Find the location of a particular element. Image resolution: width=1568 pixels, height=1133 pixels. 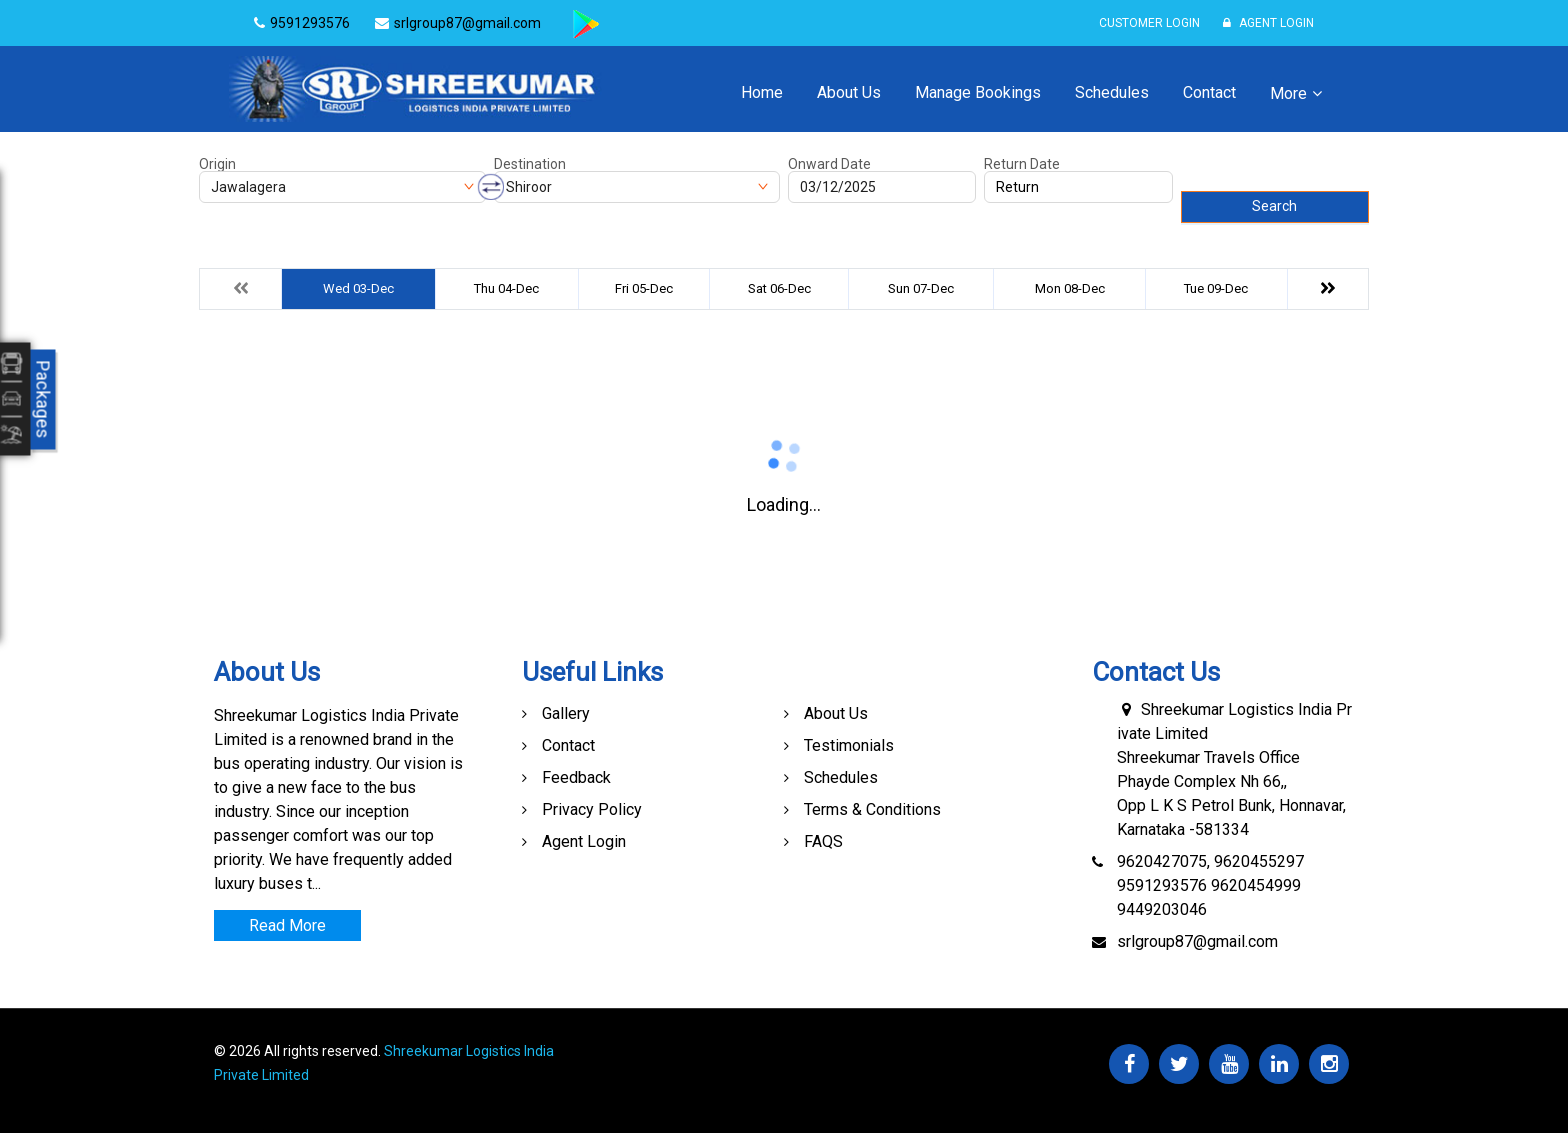

Testimonials is located at coordinates (849, 745).